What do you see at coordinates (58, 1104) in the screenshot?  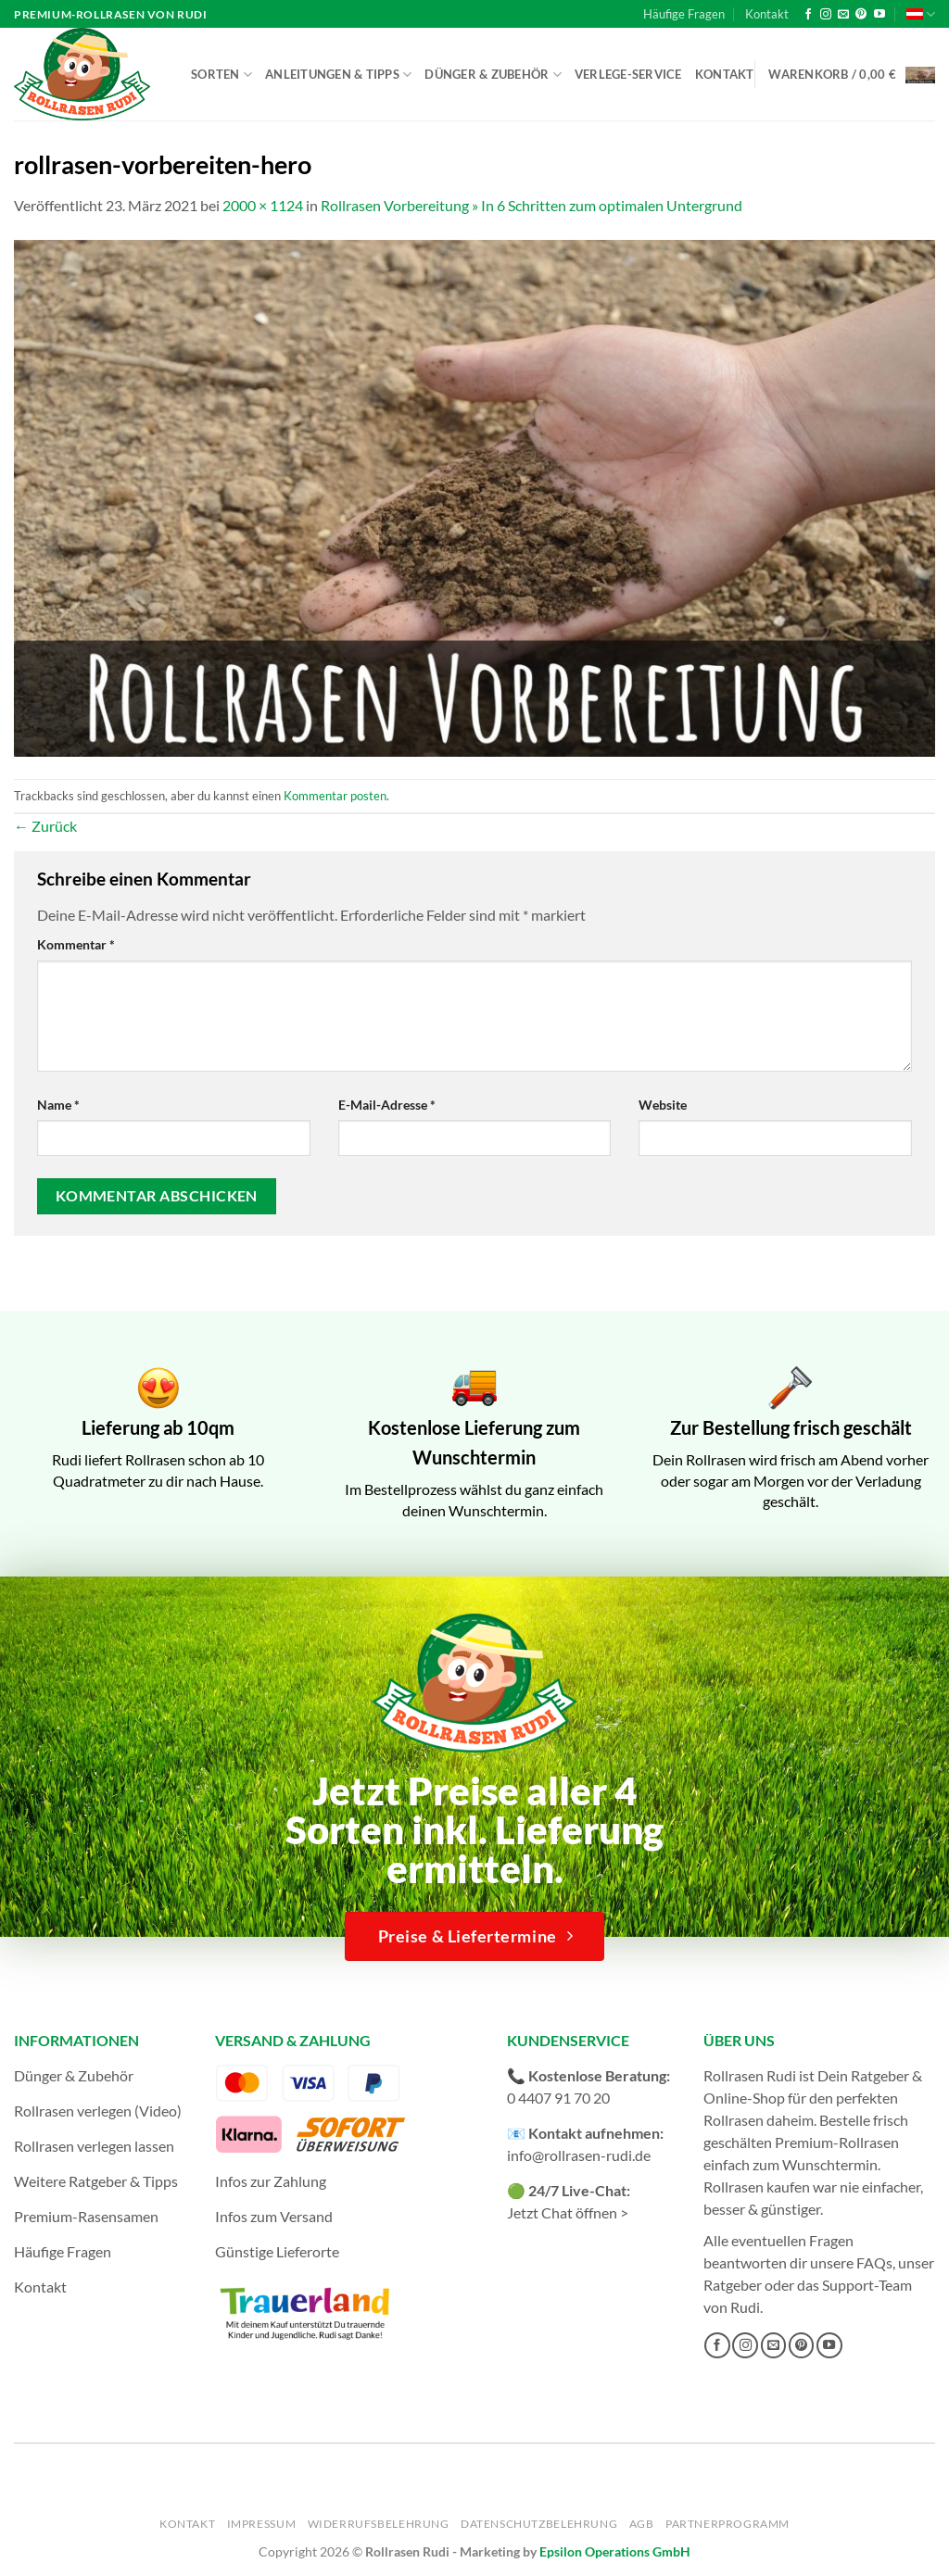 I see `Name` at bounding box center [58, 1104].